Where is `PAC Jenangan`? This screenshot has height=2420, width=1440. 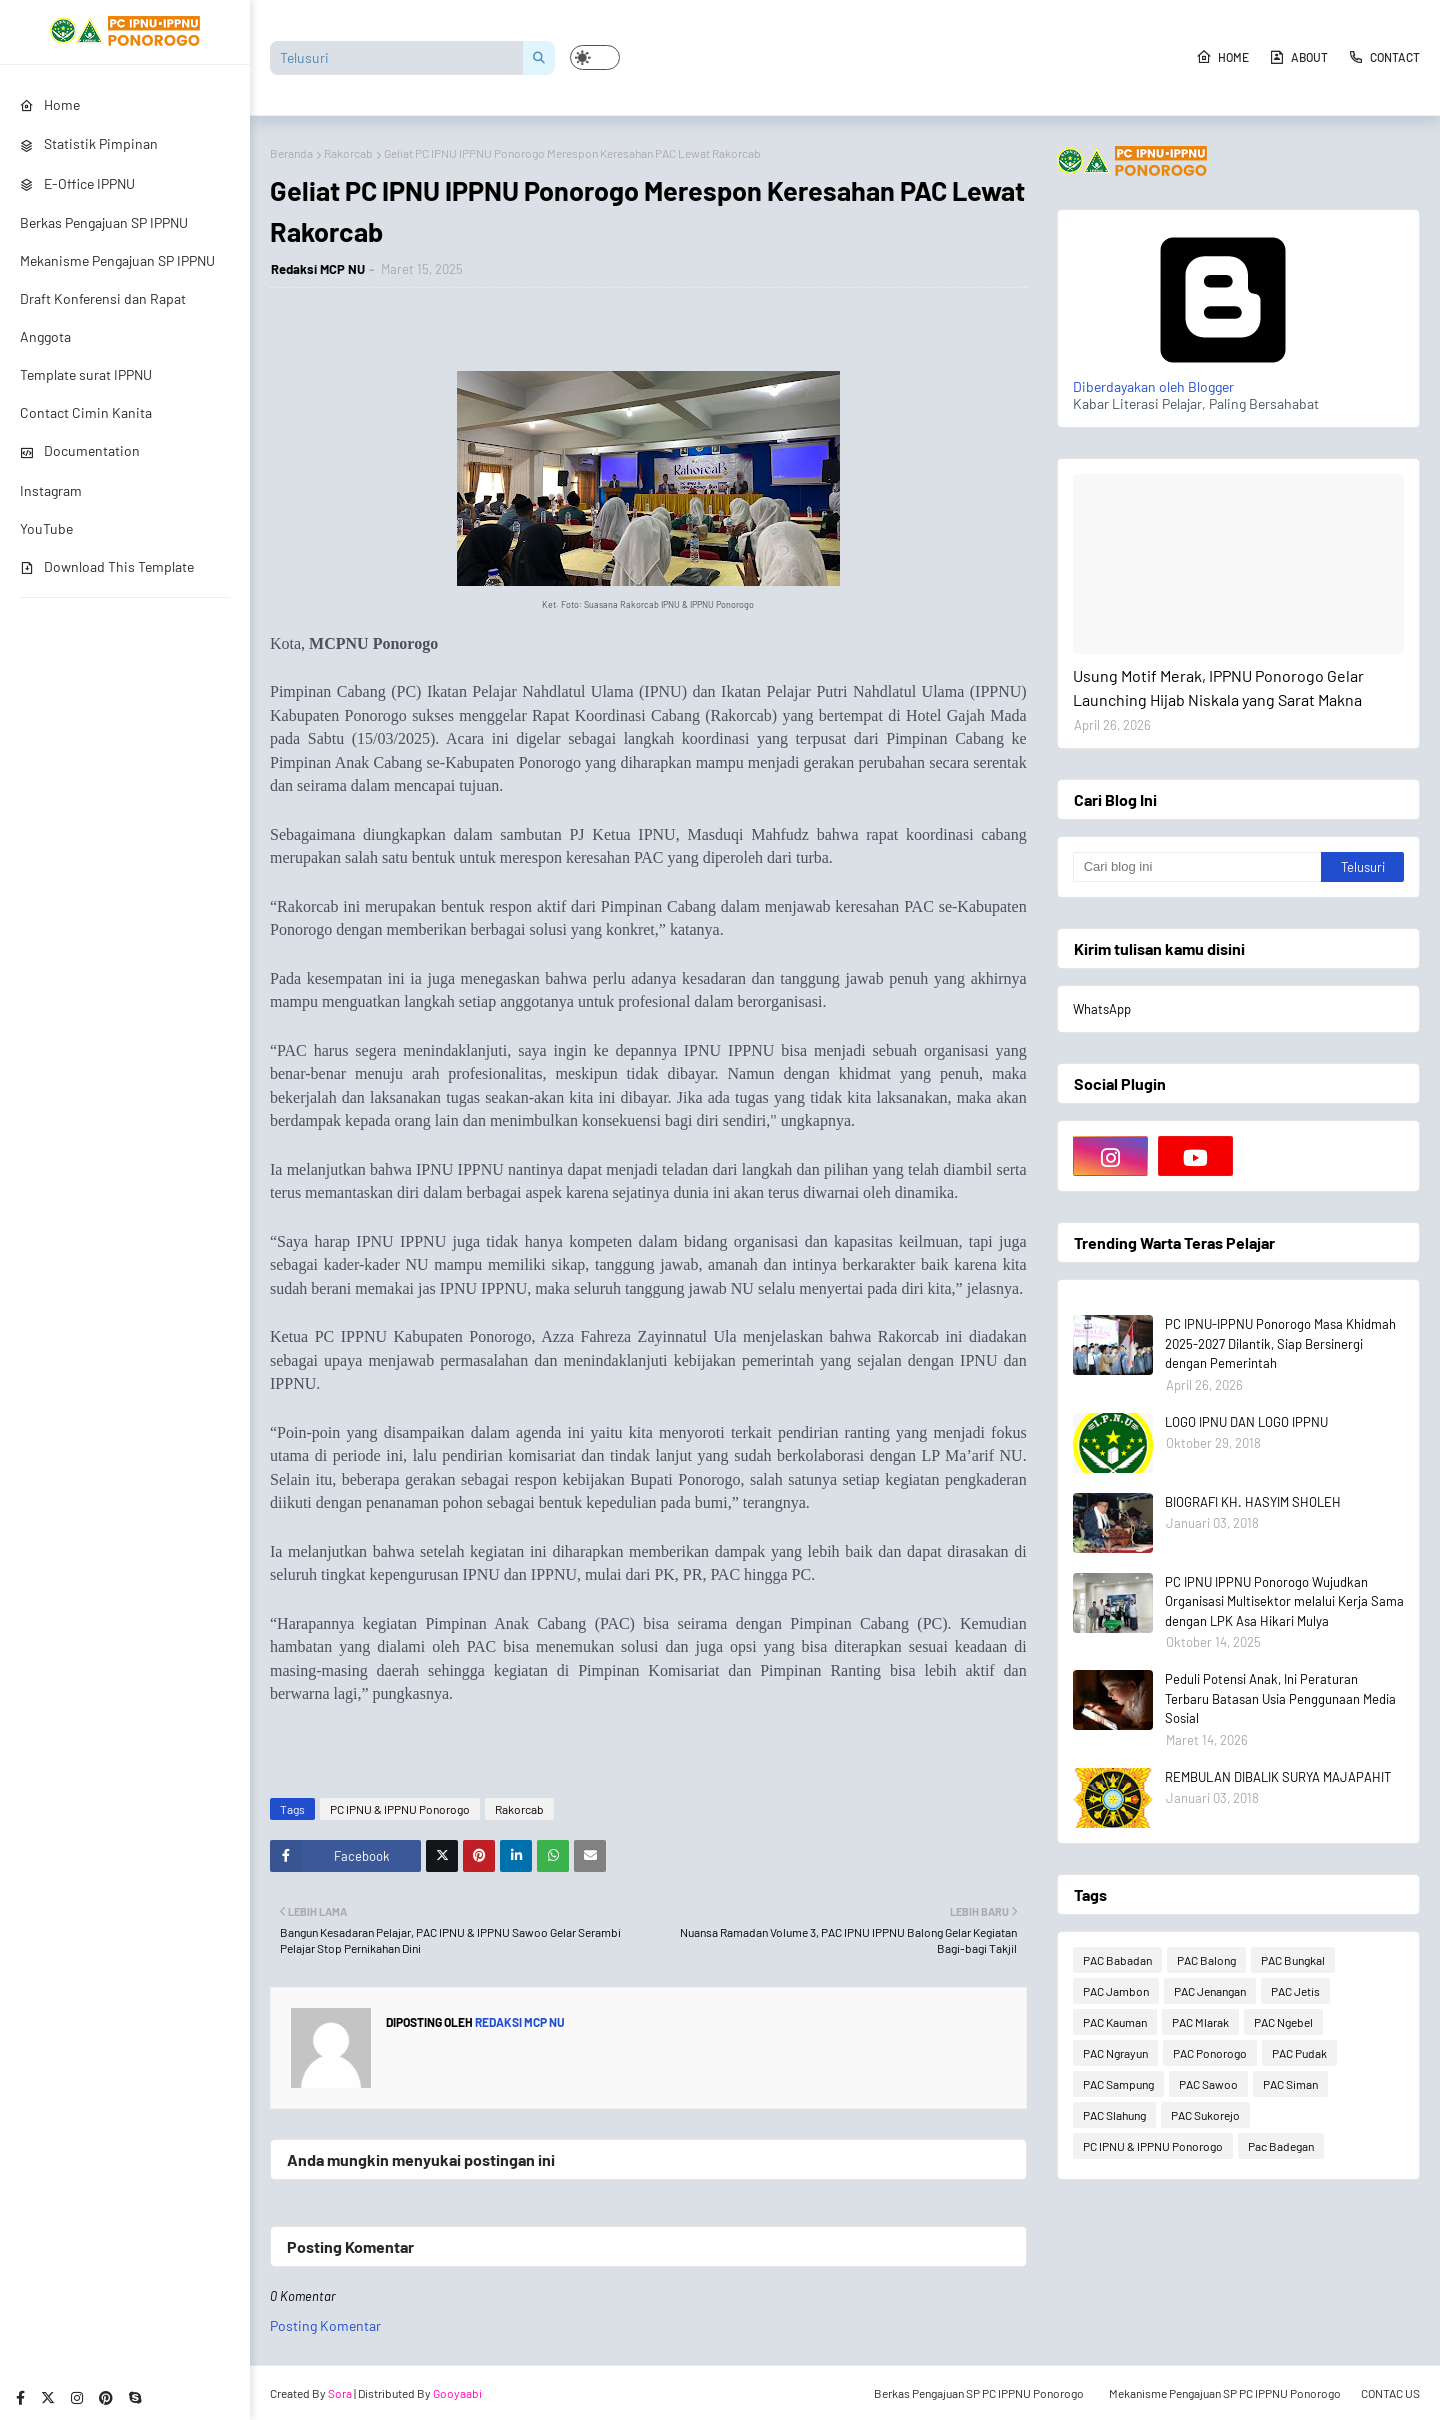 PAC Jenangan is located at coordinates (1210, 1991).